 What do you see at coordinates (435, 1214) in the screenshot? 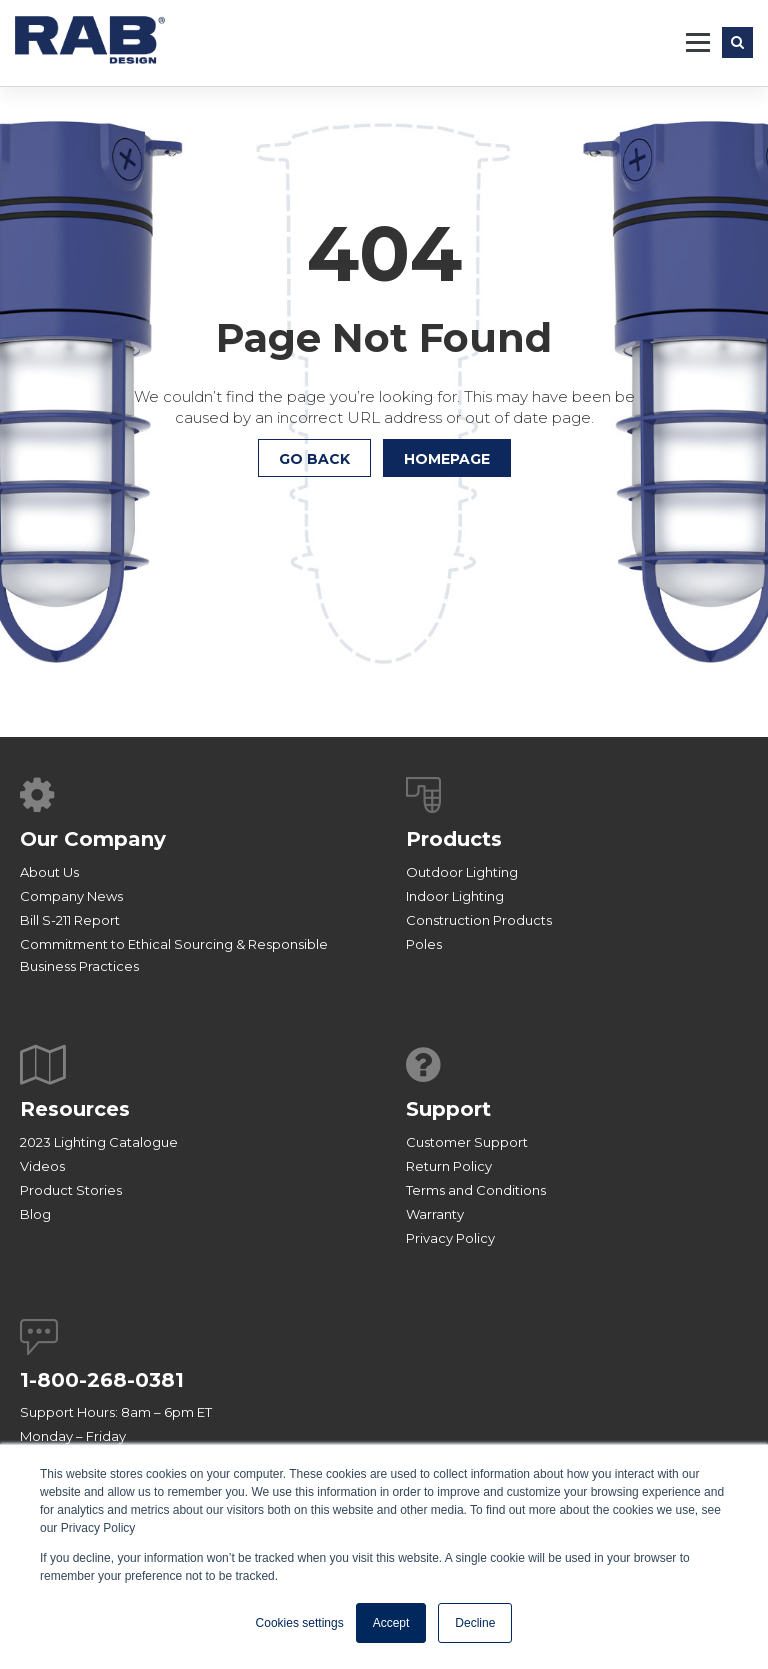
I see `Warranty` at bounding box center [435, 1214].